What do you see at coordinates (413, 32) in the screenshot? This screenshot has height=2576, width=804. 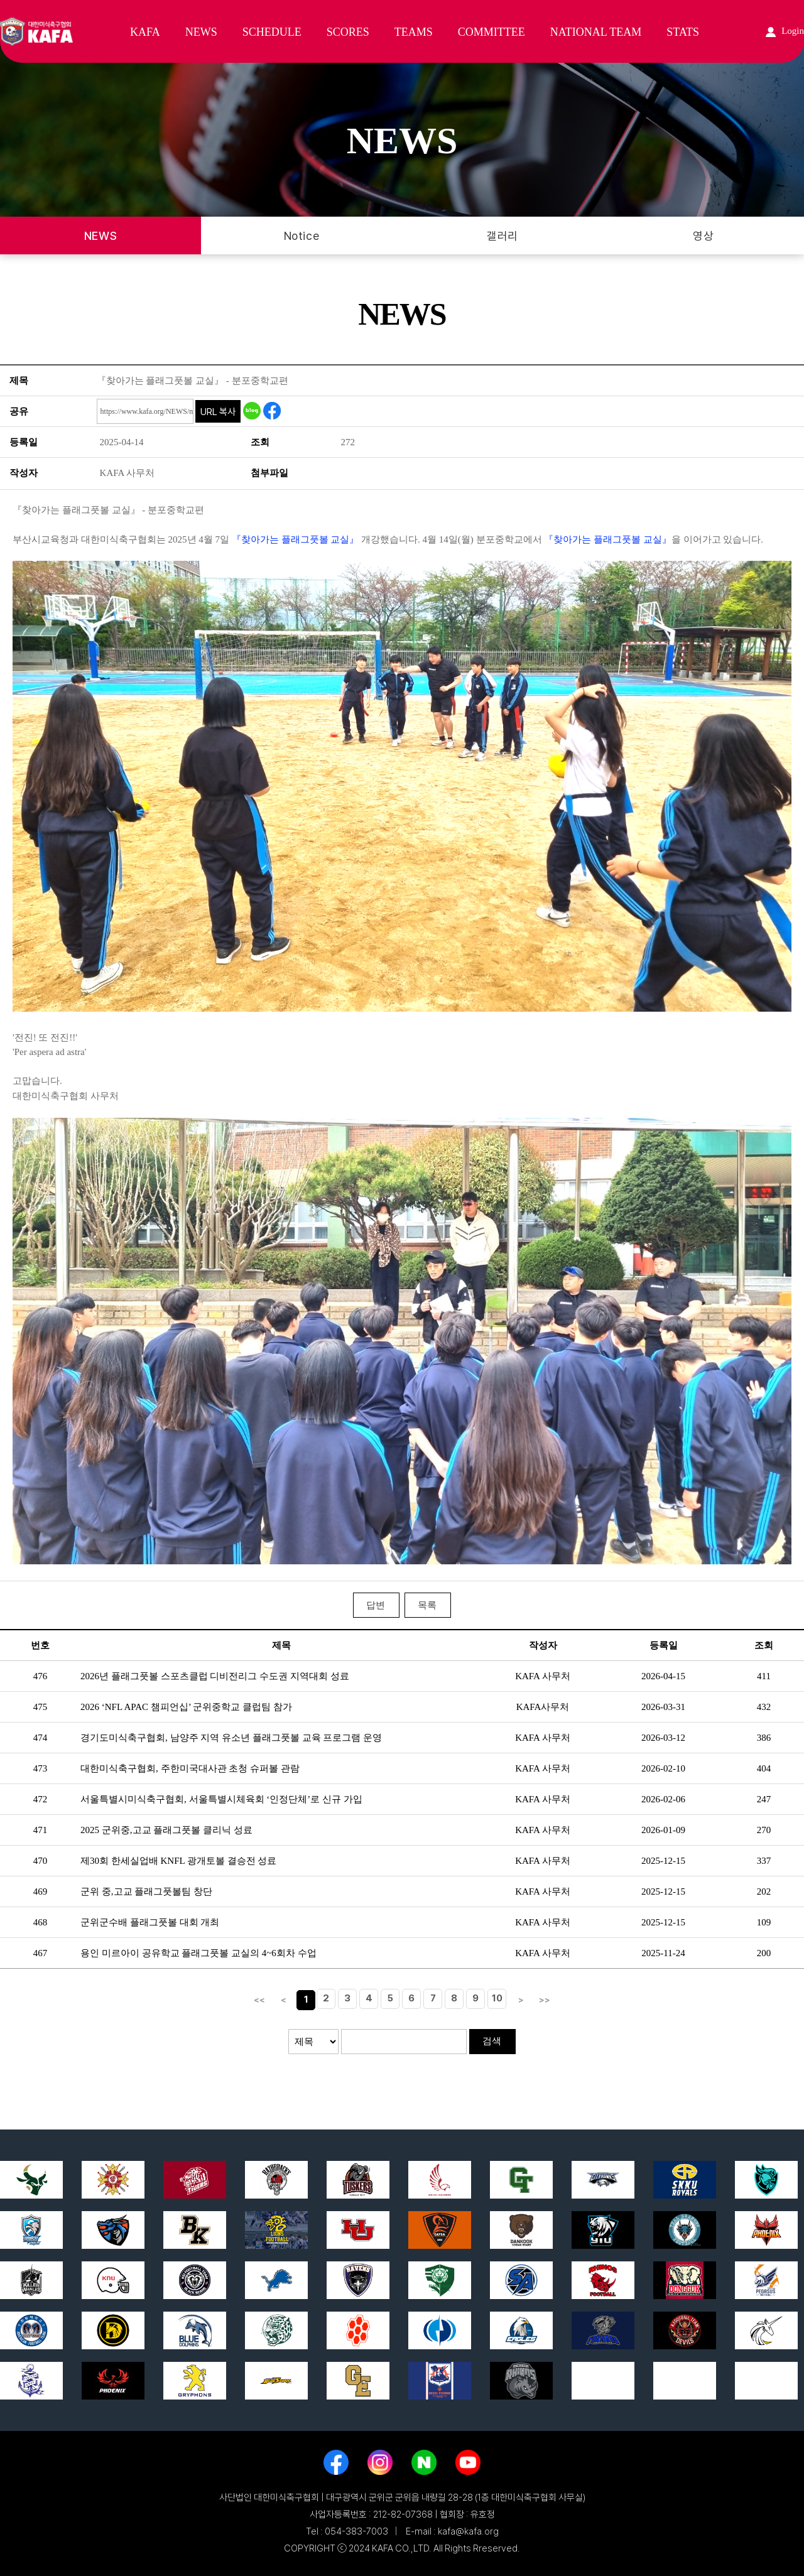 I see `TEAMS` at bounding box center [413, 32].